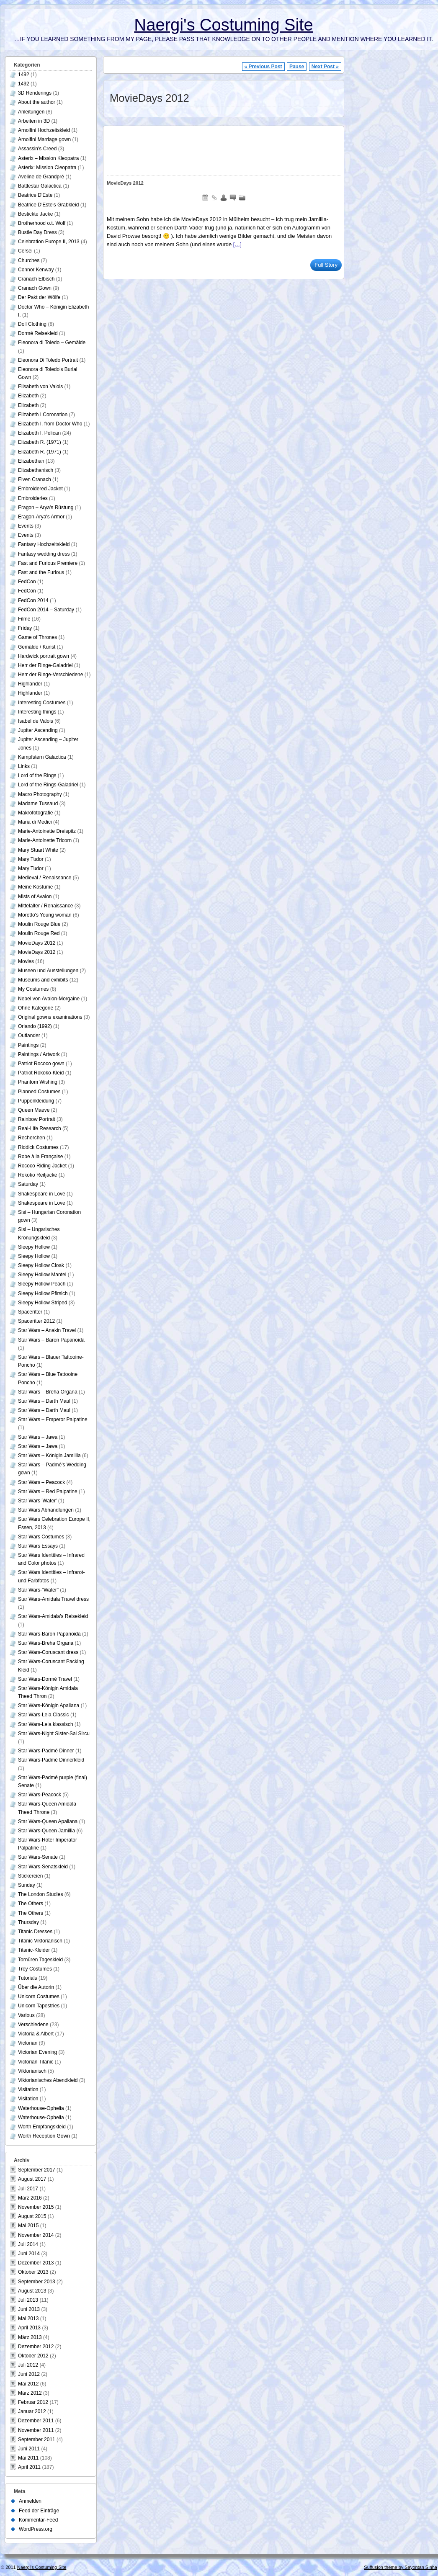 The image size is (438, 2576). I want to click on Elisabeth von Valois, so click(40, 386).